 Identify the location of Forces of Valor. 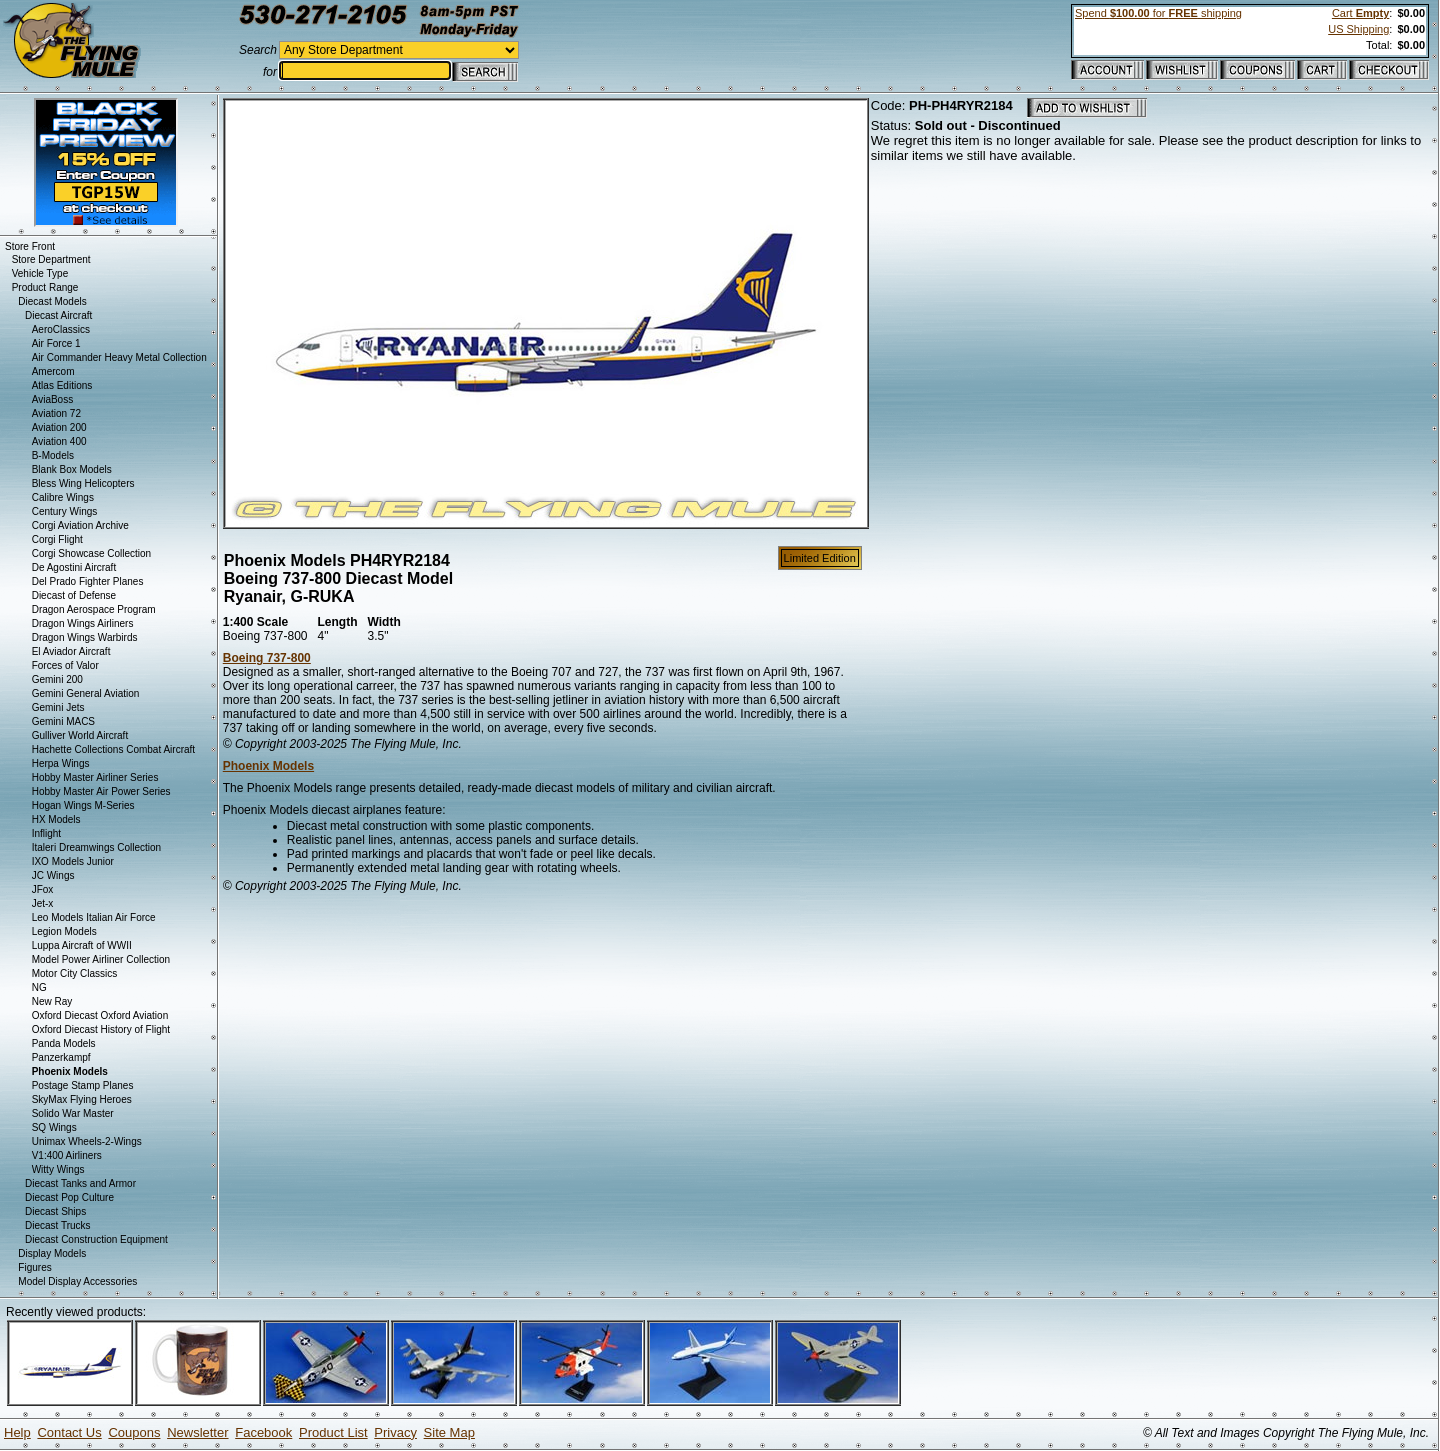
(65, 665).